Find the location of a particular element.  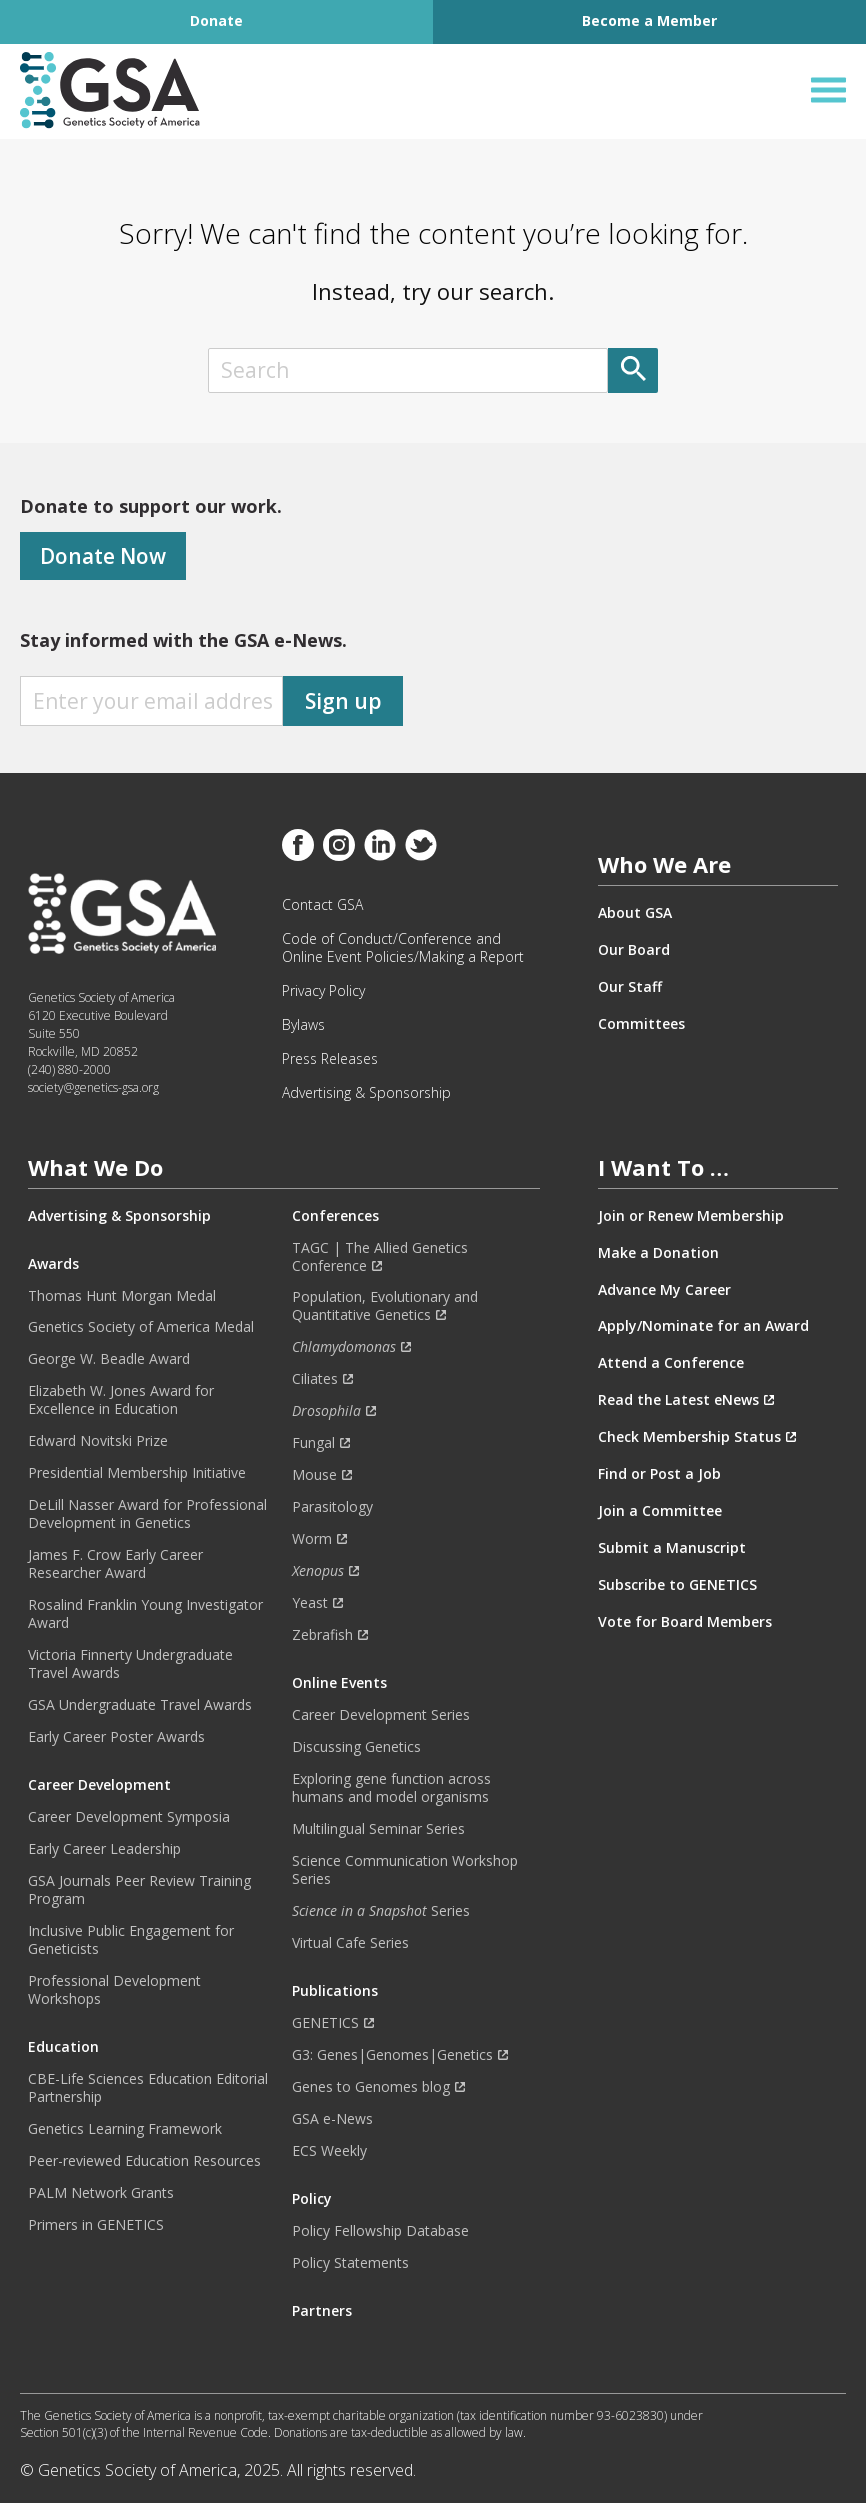

Inclusive Public Engagement for Geneticists is located at coordinates (131, 1940).